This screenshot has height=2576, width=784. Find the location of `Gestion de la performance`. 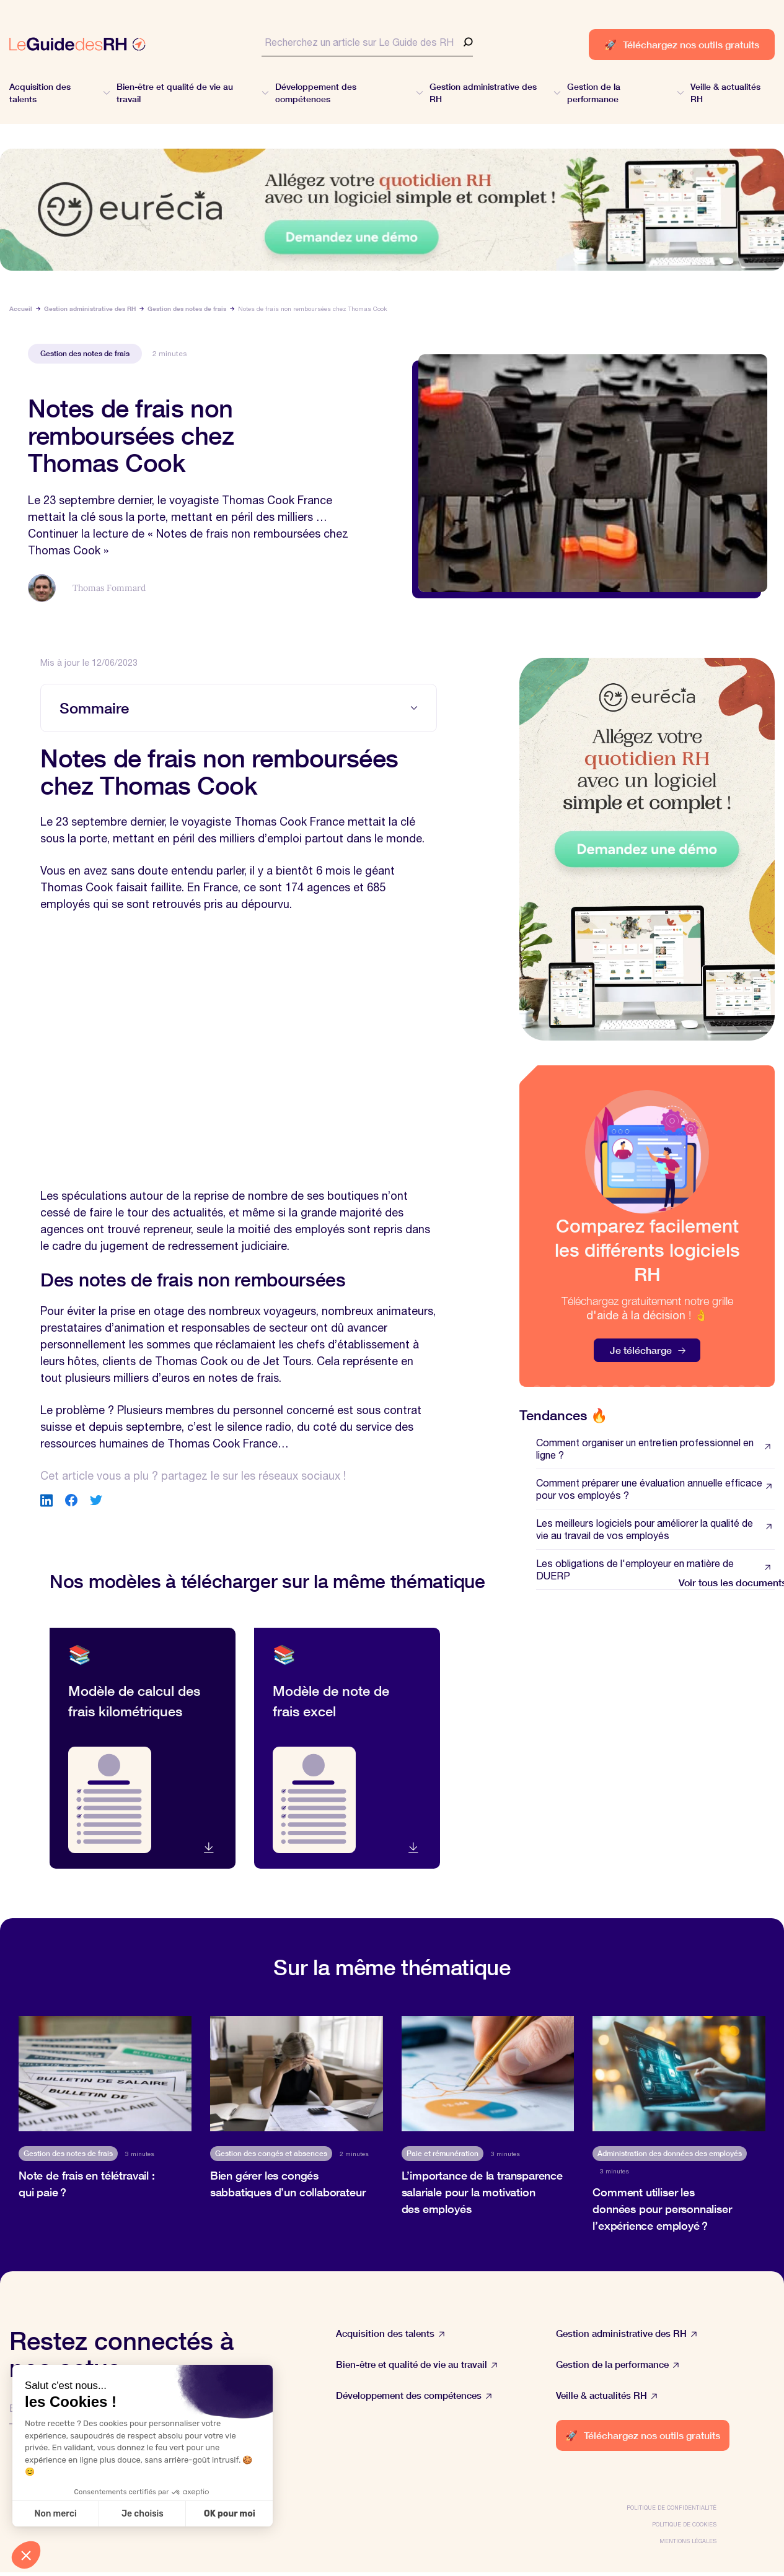

Gestion de la performance is located at coordinates (617, 2364).